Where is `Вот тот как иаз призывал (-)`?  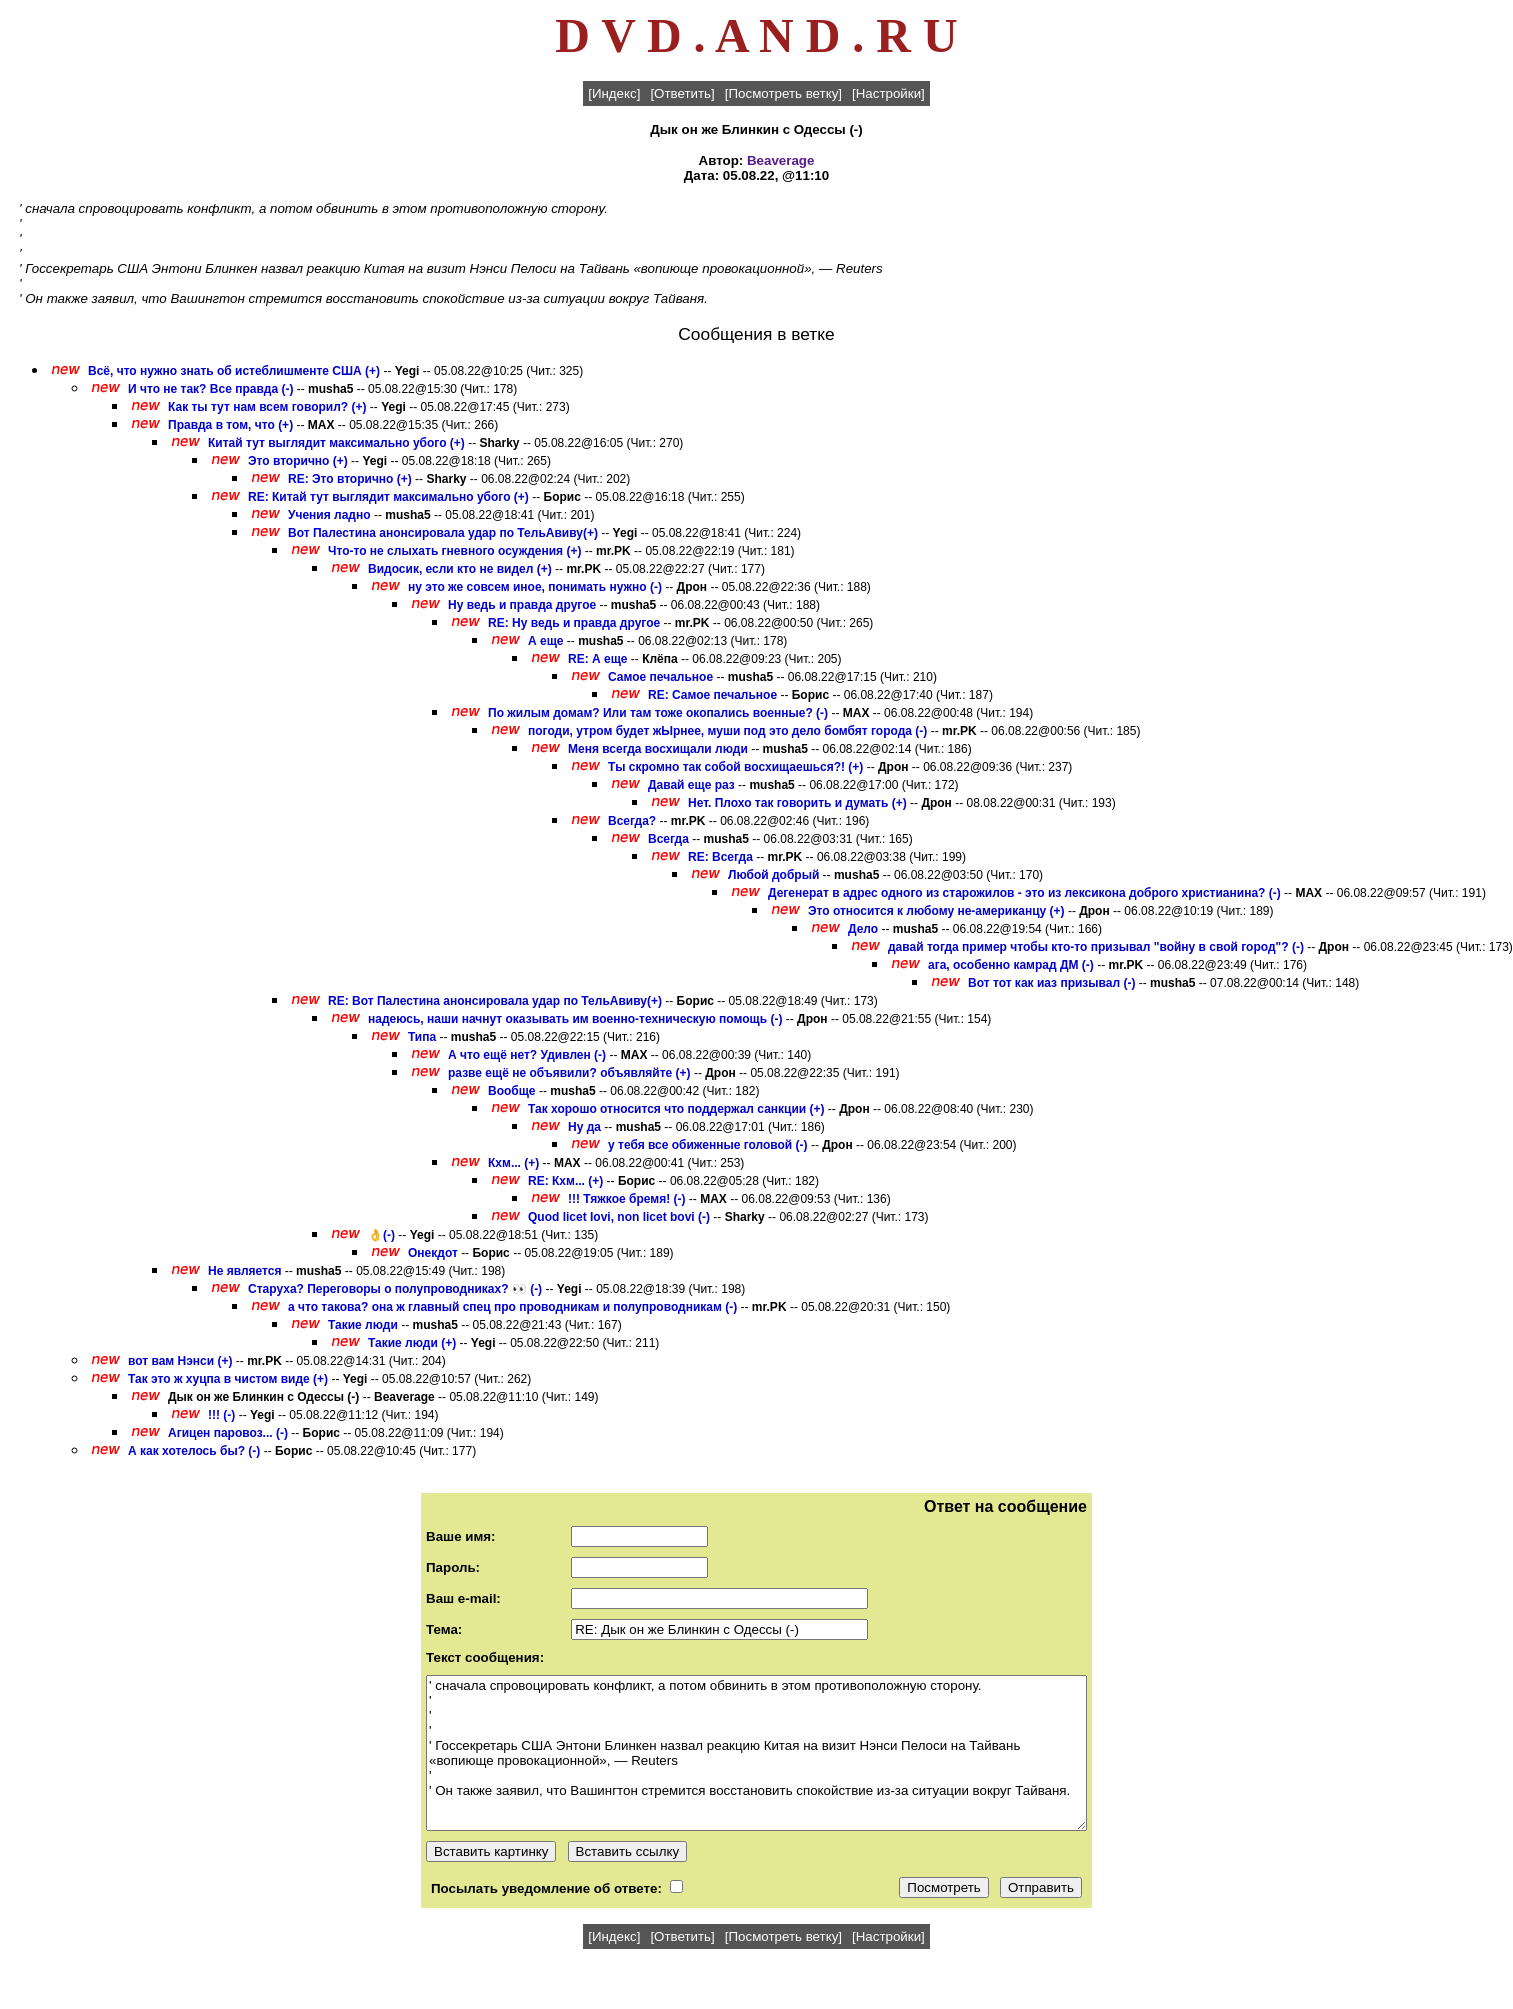
Вот тот как иаз призывал (-) is located at coordinates (1051, 983).